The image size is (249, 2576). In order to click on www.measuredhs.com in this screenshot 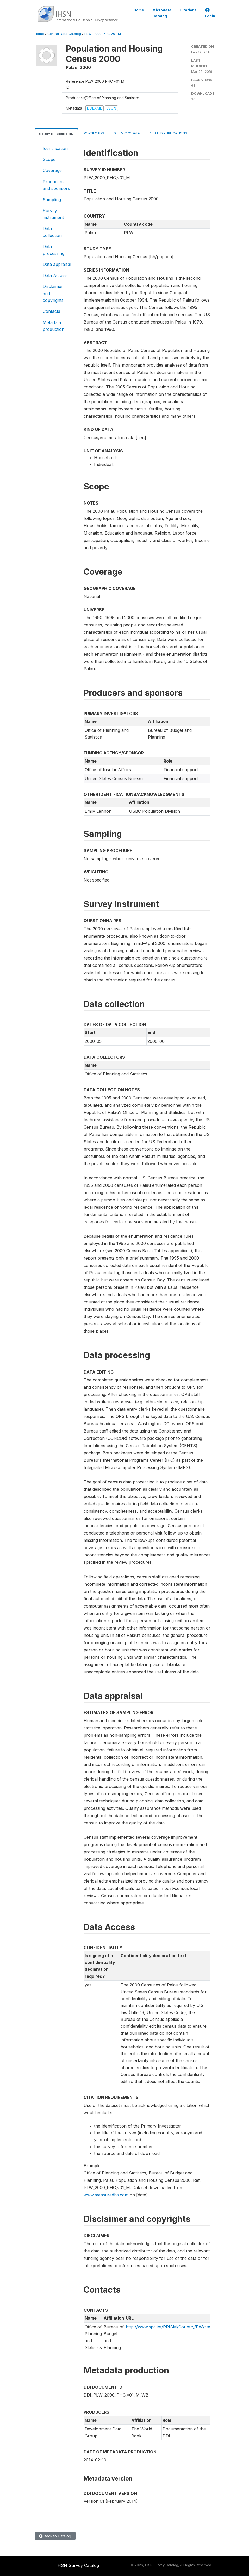, I will do `click(106, 2194)`.